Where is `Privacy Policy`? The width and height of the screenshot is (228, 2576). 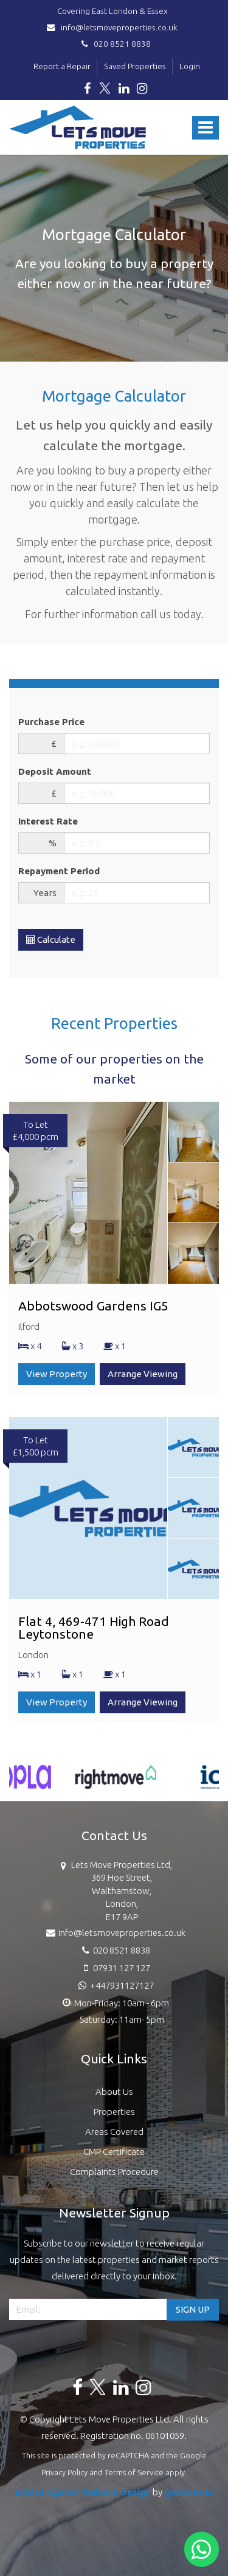 Privacy Policy is located at coordinates (64, 2472).